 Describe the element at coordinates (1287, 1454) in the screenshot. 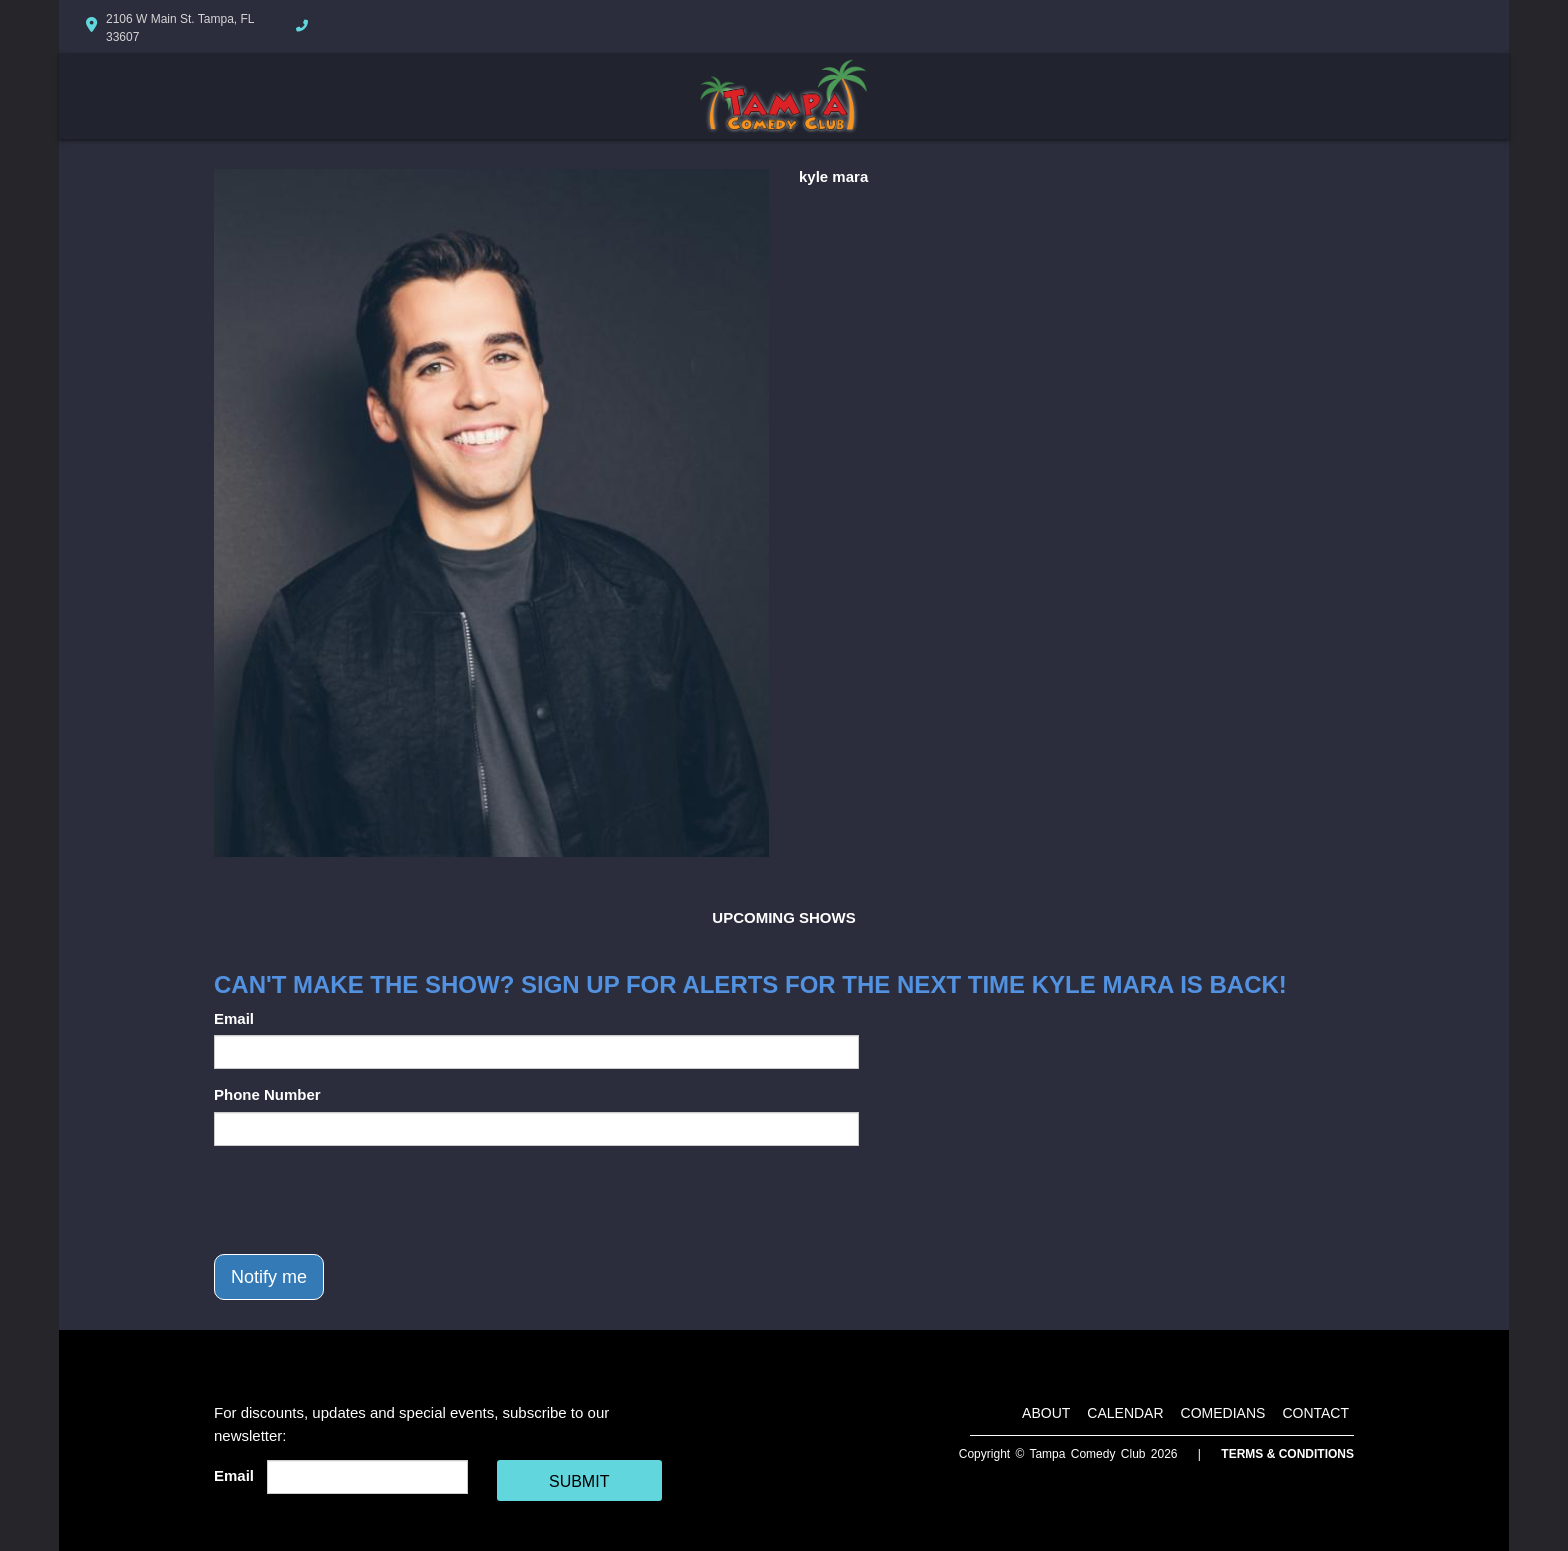

I see `Terms & Conditions [Terms And Conditions]` at that location.